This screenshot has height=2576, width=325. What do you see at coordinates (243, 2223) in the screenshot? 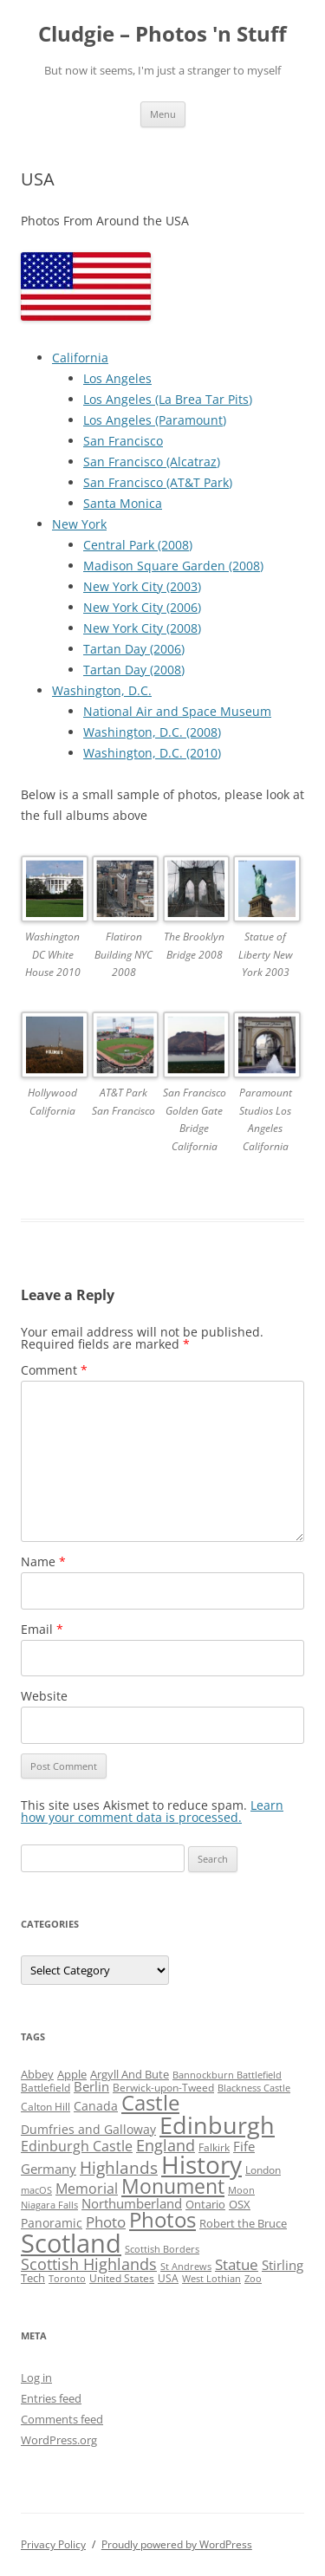
I see `Robert the Bruce [Robert the Bruce (5 items)]` at bounding box center [243, 2223].